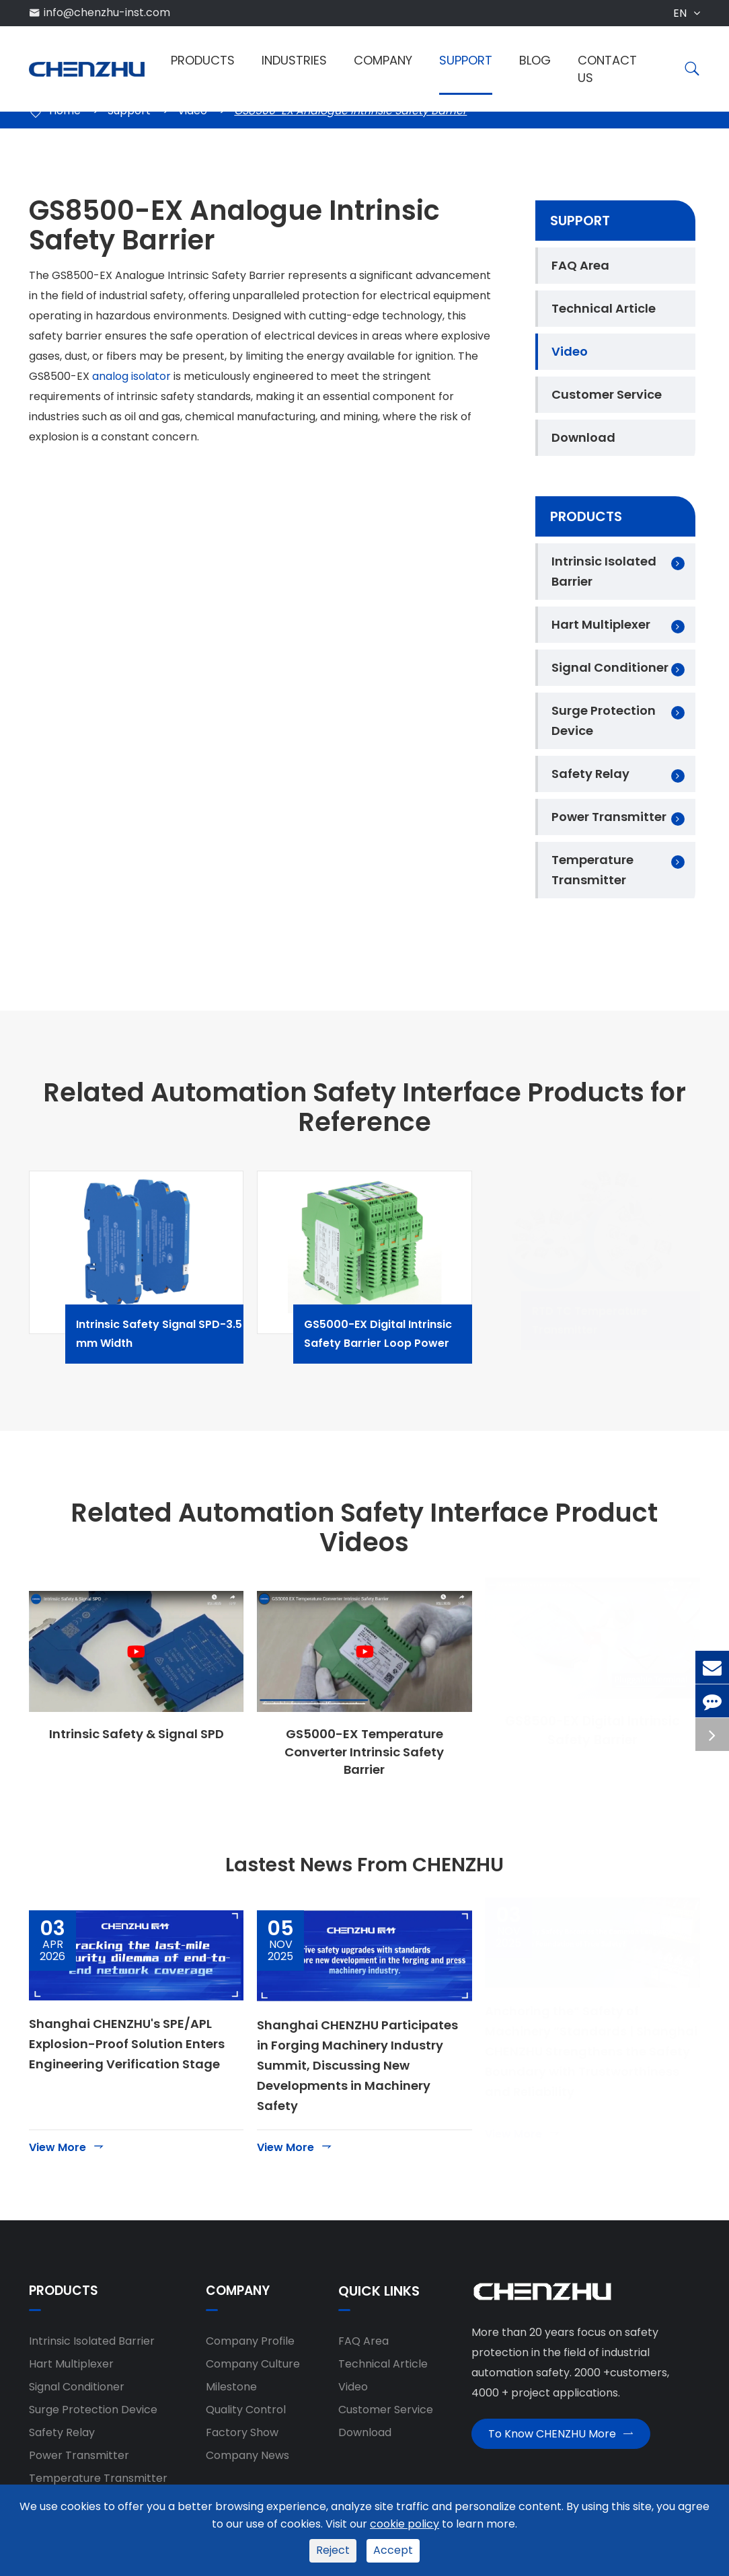 This screenshot has height=2576, width=729. What do you see at coordinates (609, 667) in the screenshot?
I see `Signal Conditioner` at bounding box center [609, 667].